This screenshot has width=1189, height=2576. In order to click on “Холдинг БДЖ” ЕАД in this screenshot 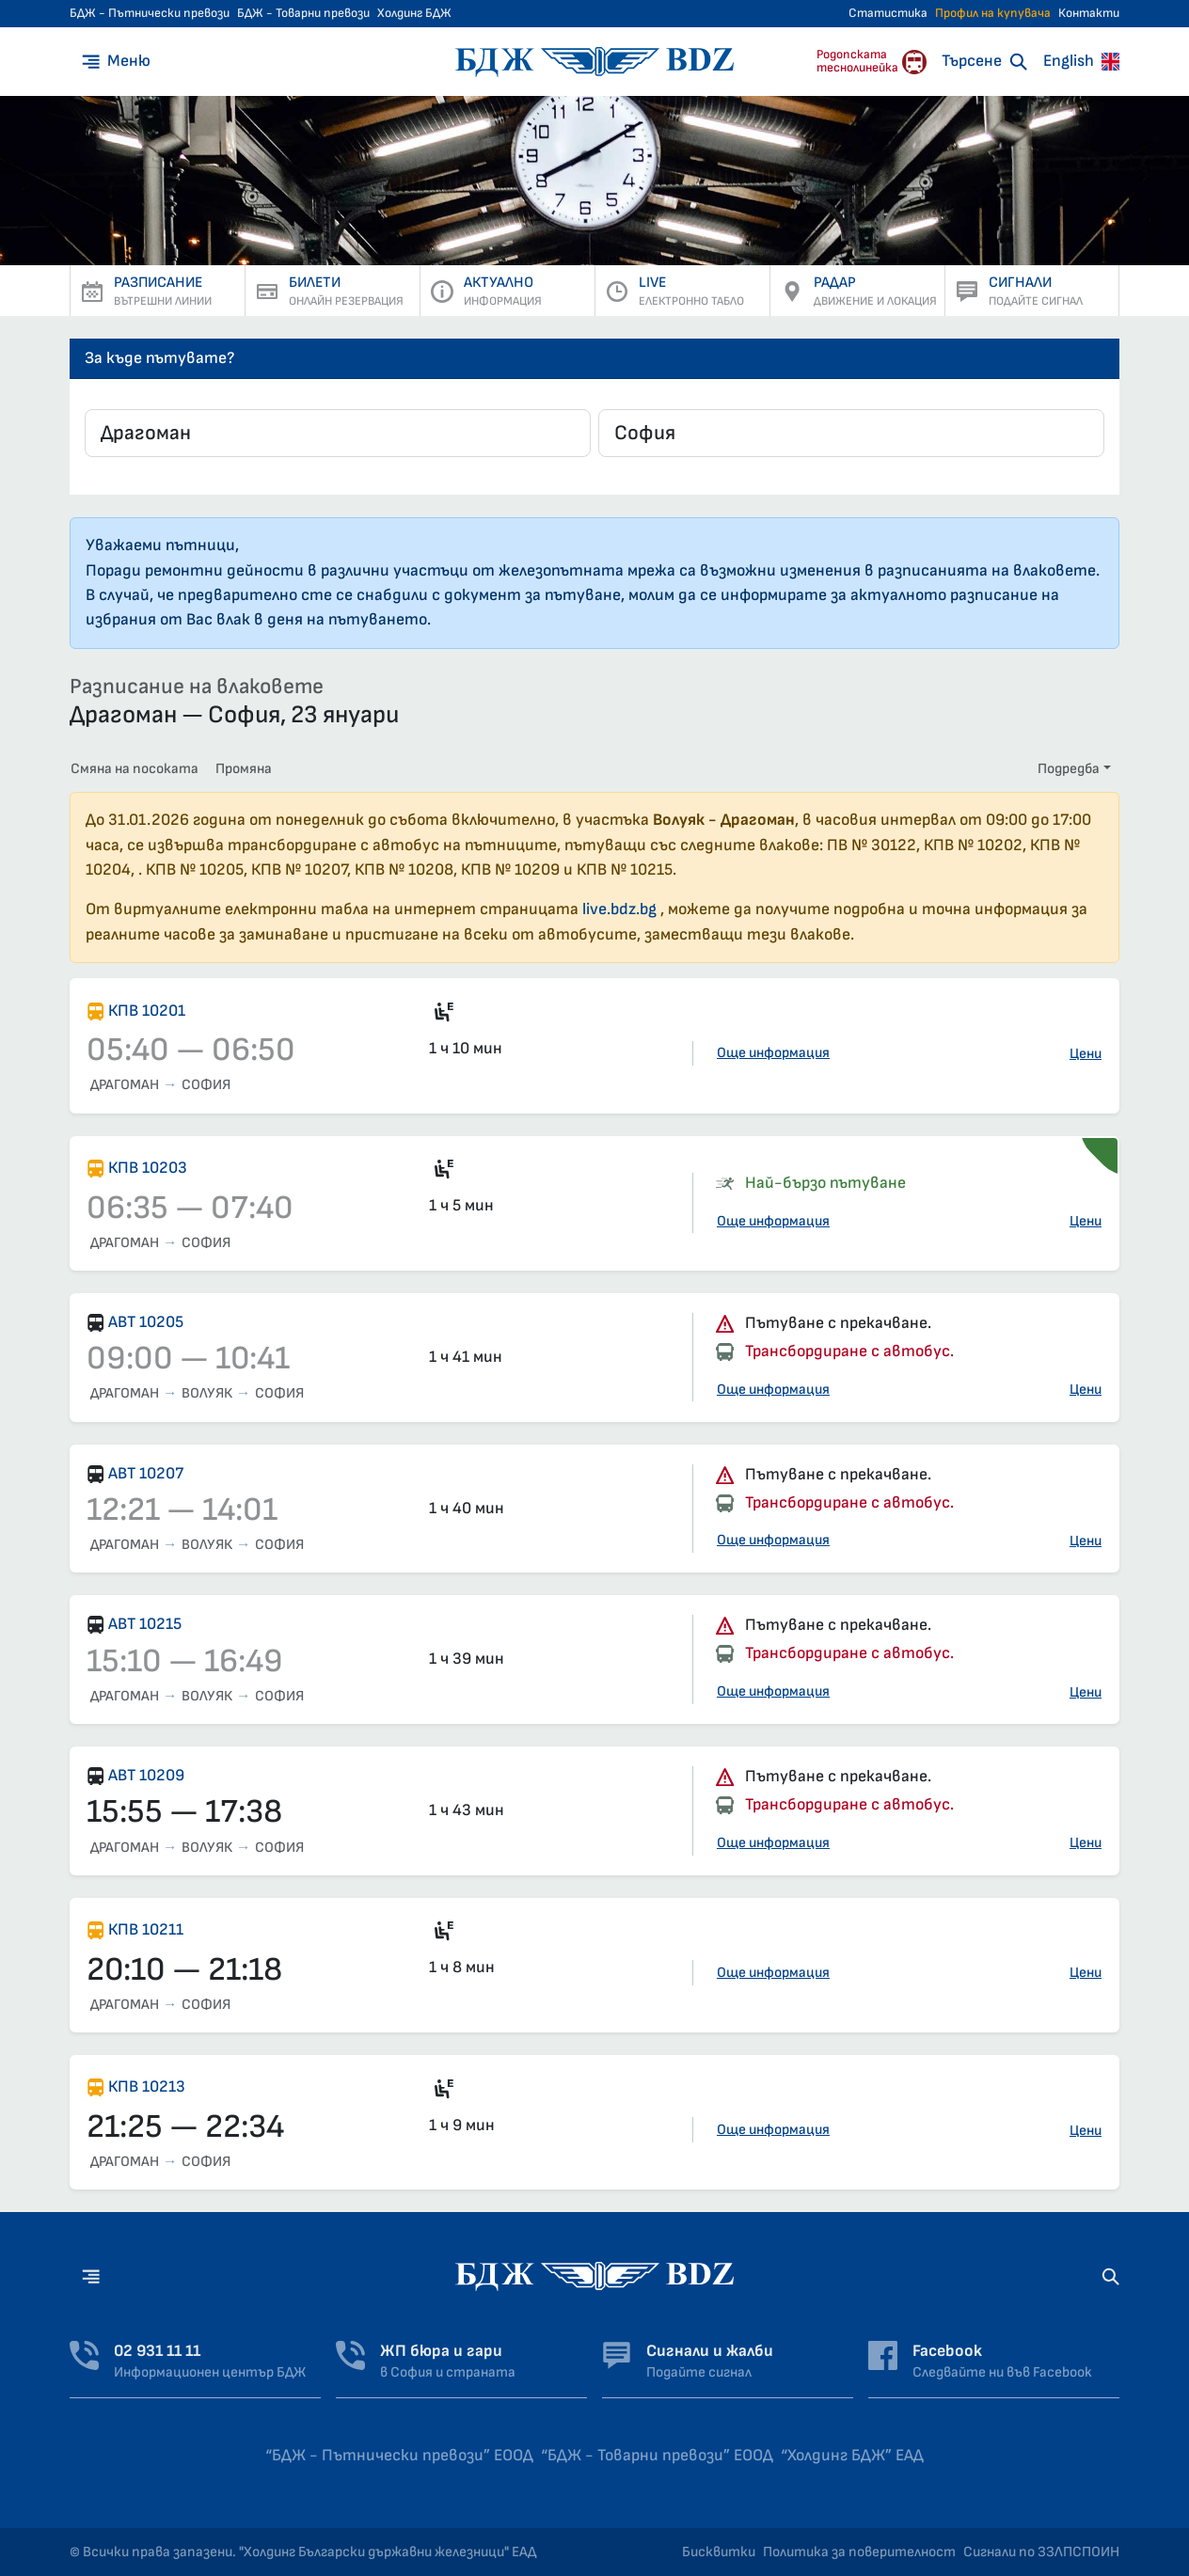, I will do `click(852, 2455)`.